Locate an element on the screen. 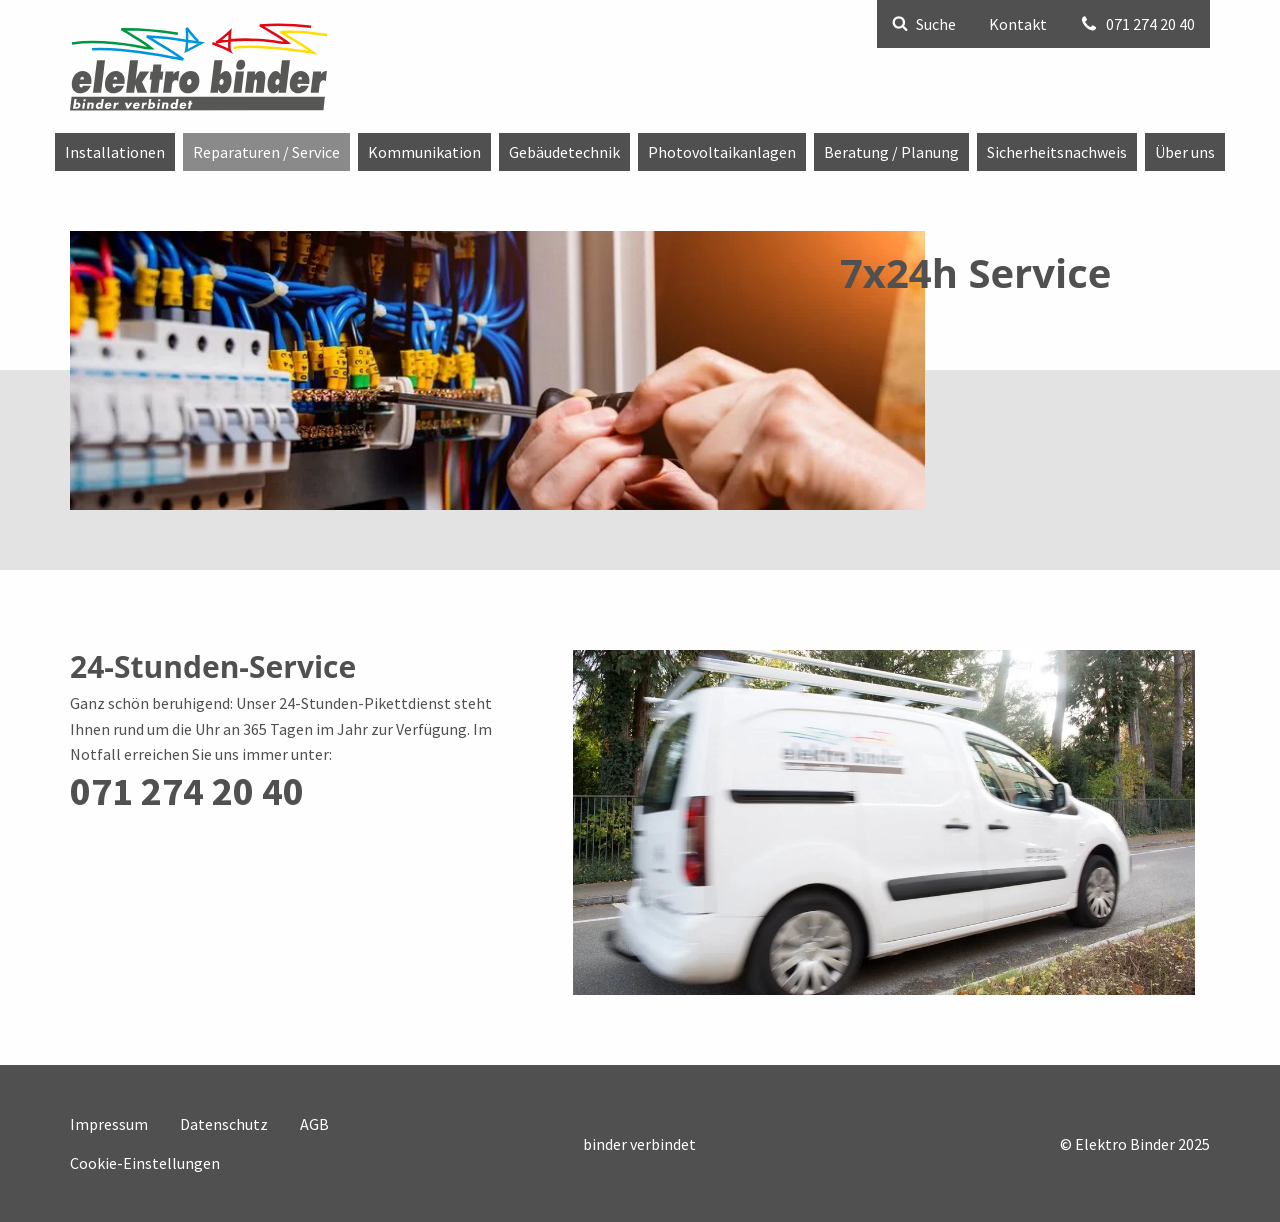 The image size is (1280, 1222). Kommunikation is located at coordinates (424, 152).